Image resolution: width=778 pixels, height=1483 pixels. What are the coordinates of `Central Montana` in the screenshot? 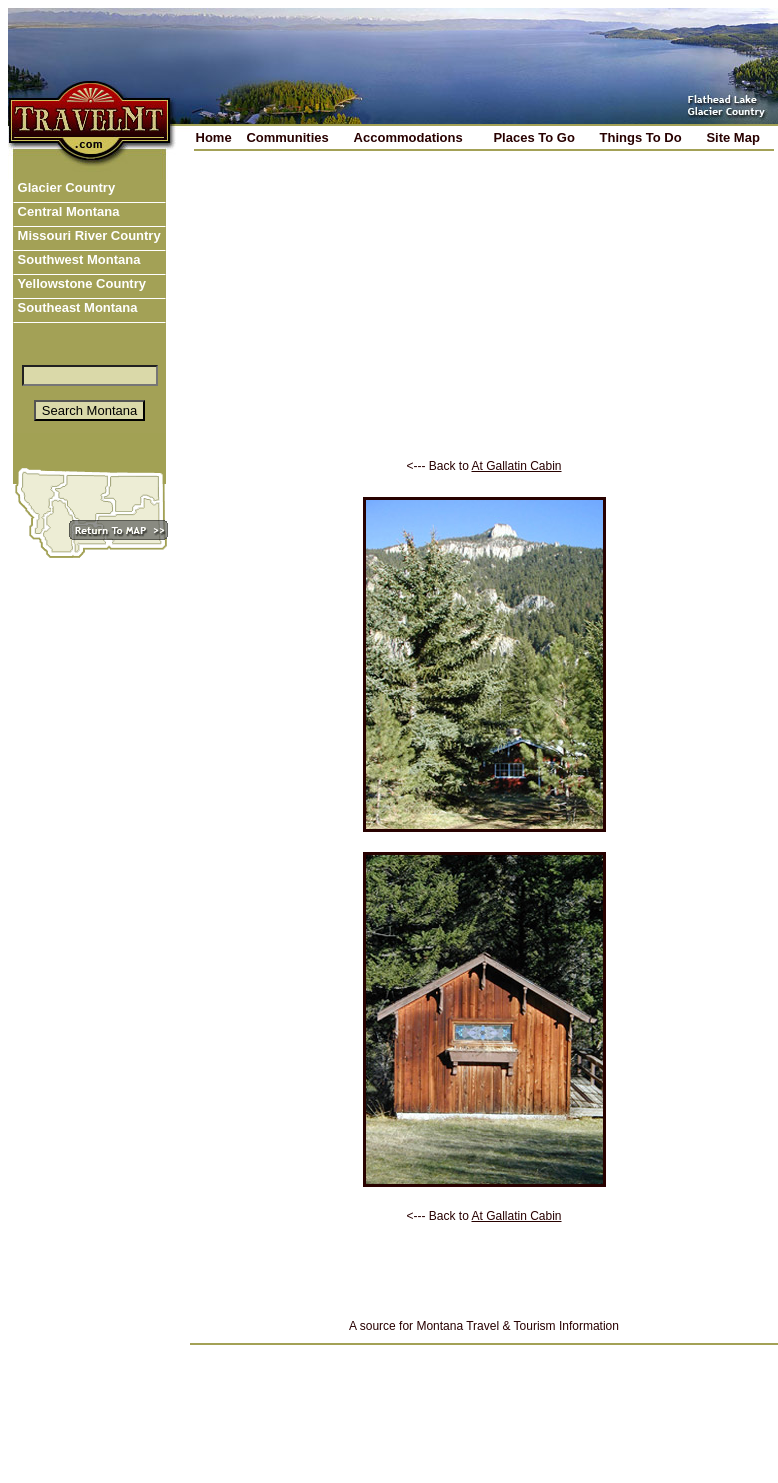 It's located at (66, 211).